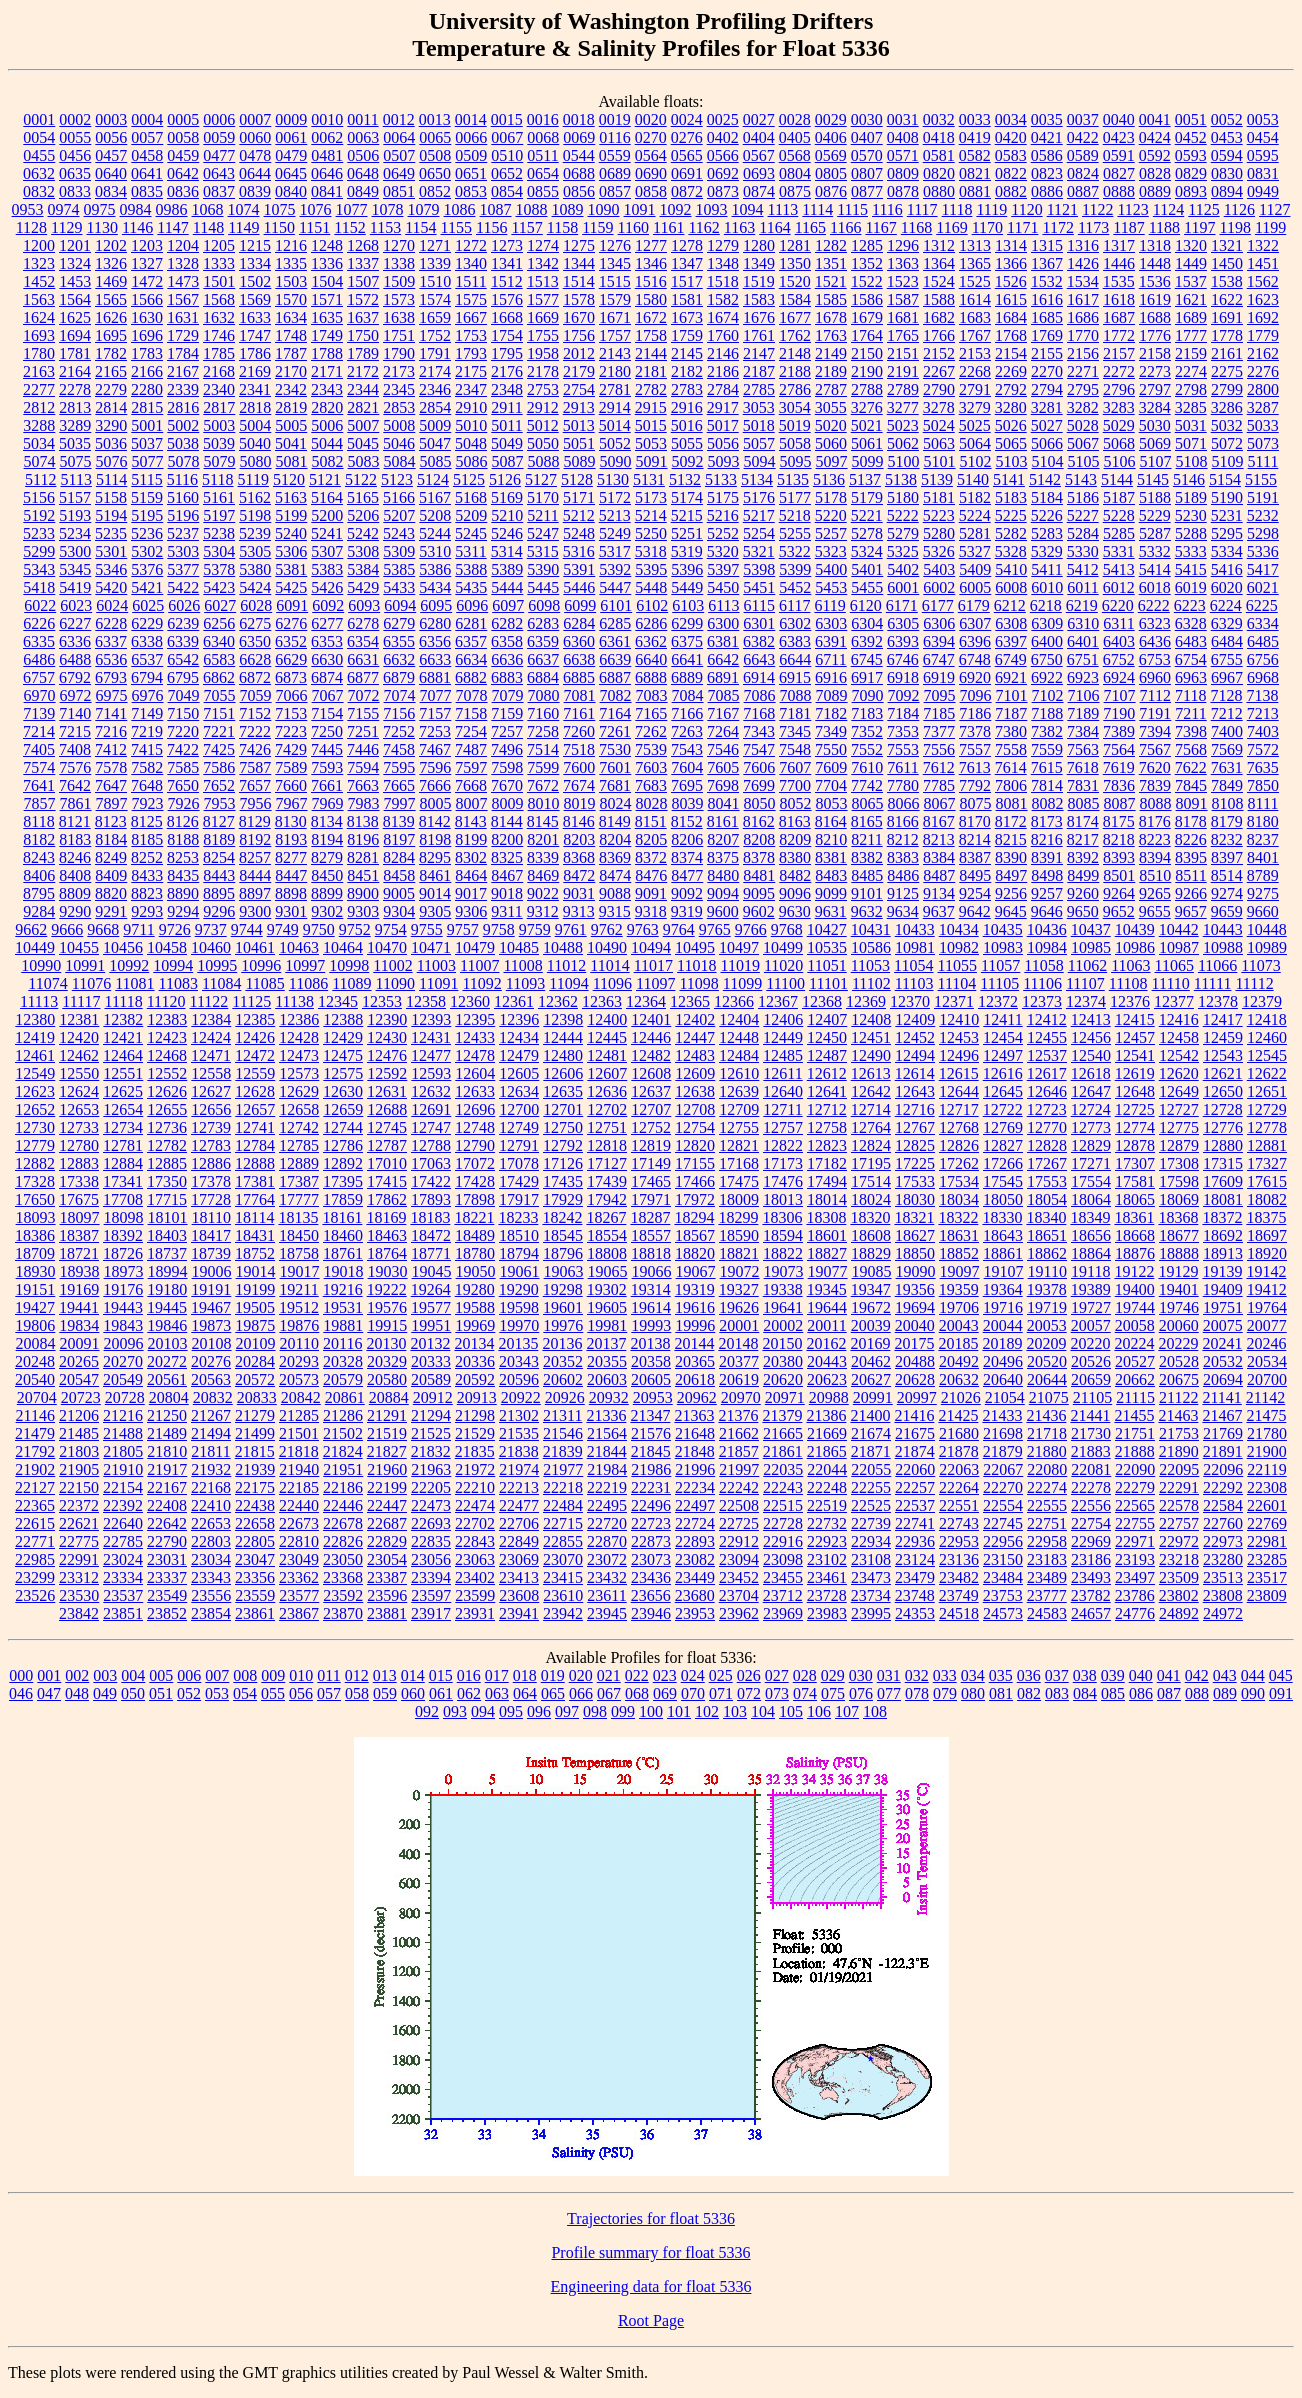 The image size is (1302, 2398). I want to click on 22555, so click(1047, 1505).